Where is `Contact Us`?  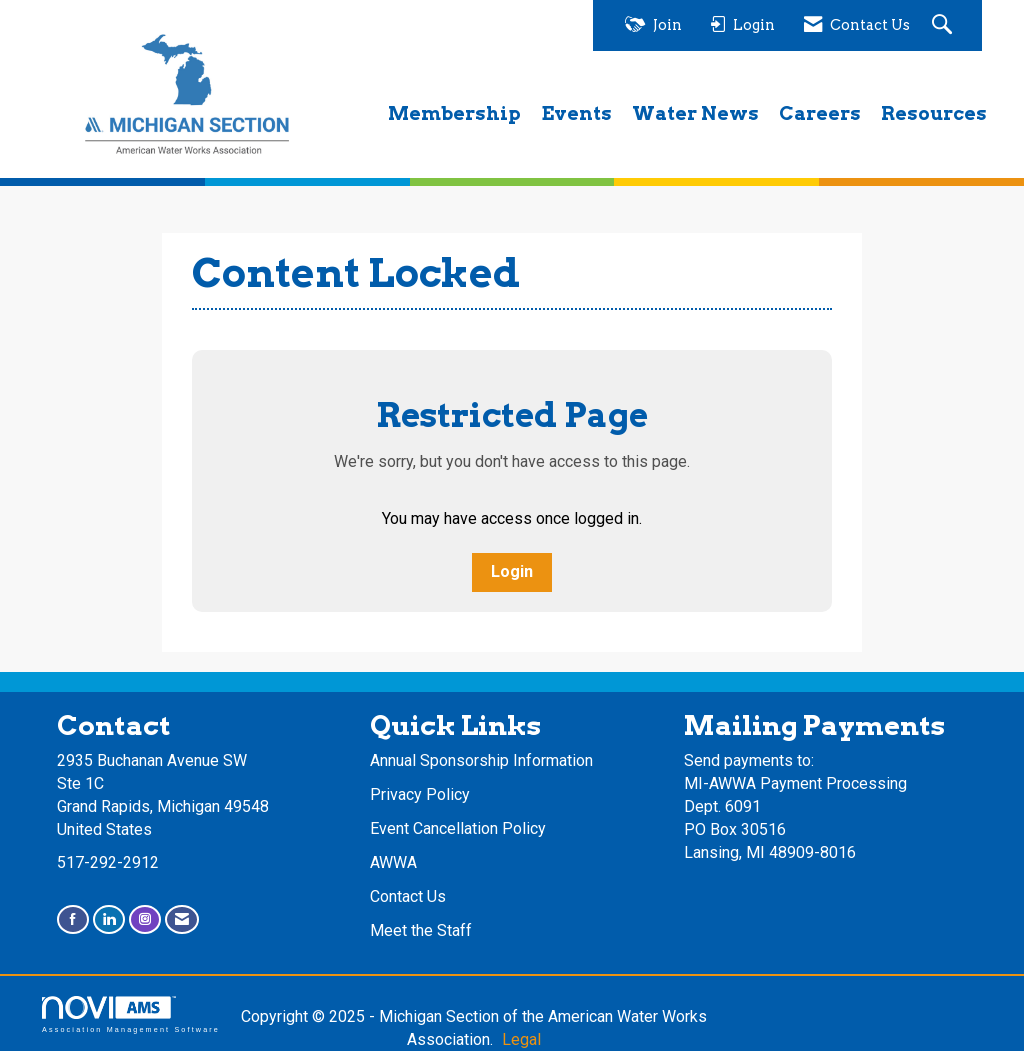 Contact Us is located at coordinates (408, 896).